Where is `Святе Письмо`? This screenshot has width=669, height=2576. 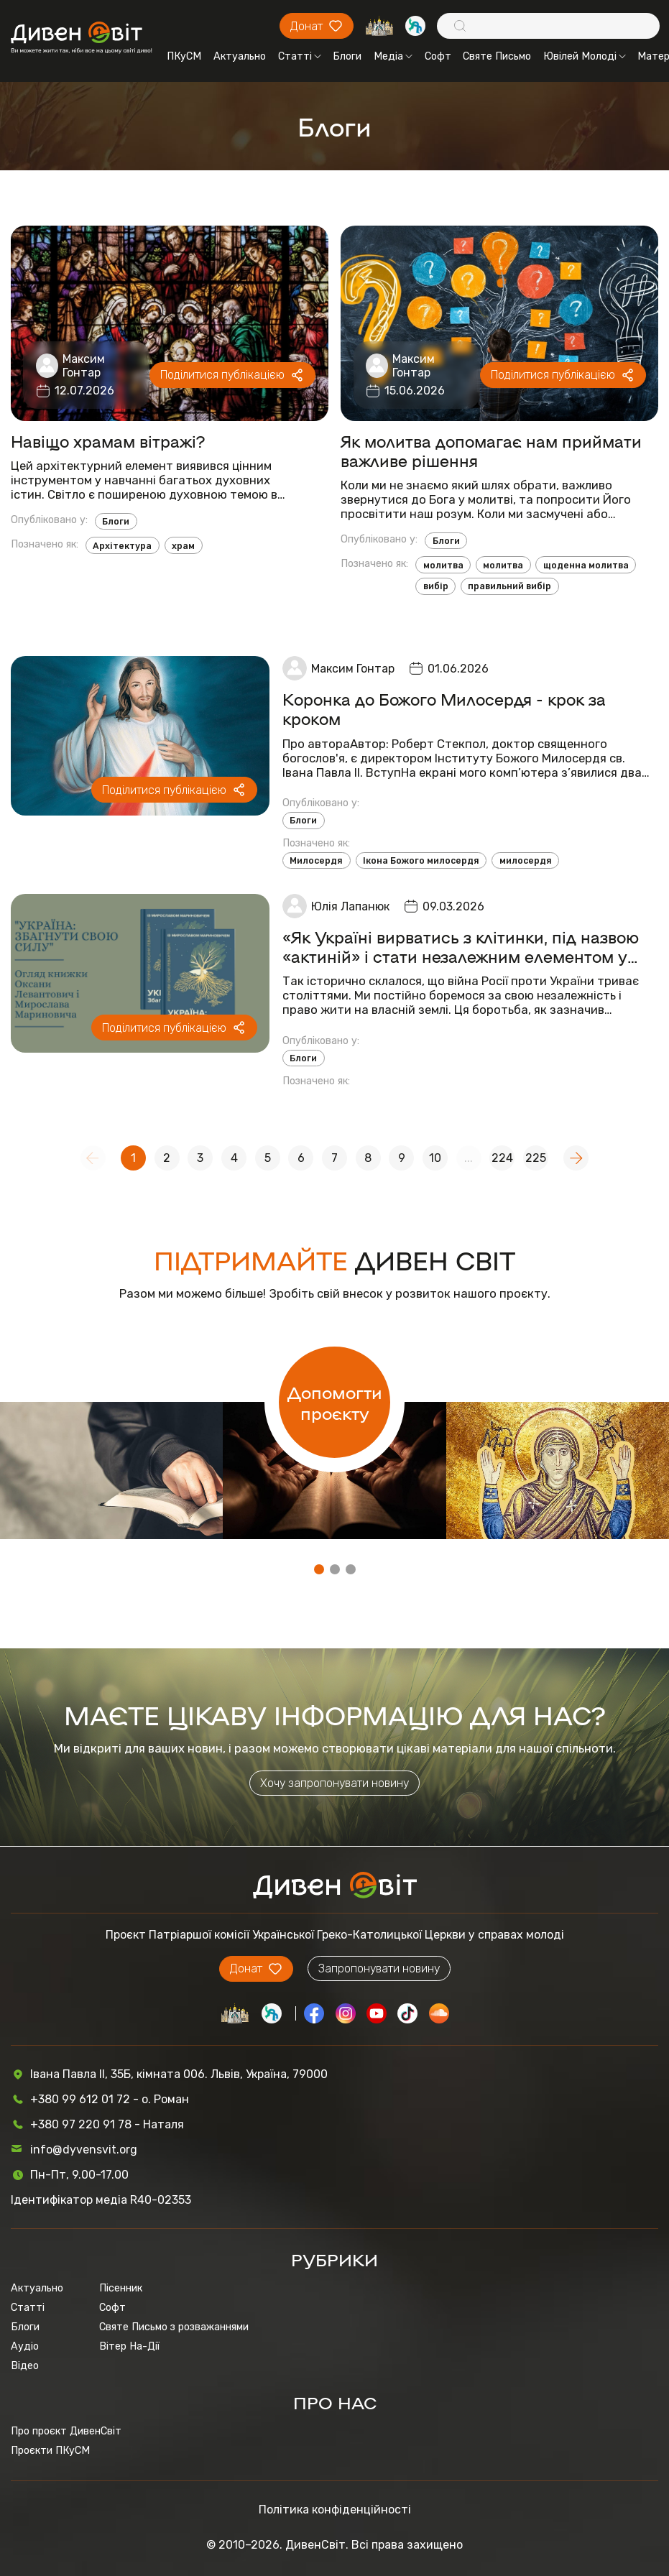
Святе Письмо is located at coordinates (497, 56).